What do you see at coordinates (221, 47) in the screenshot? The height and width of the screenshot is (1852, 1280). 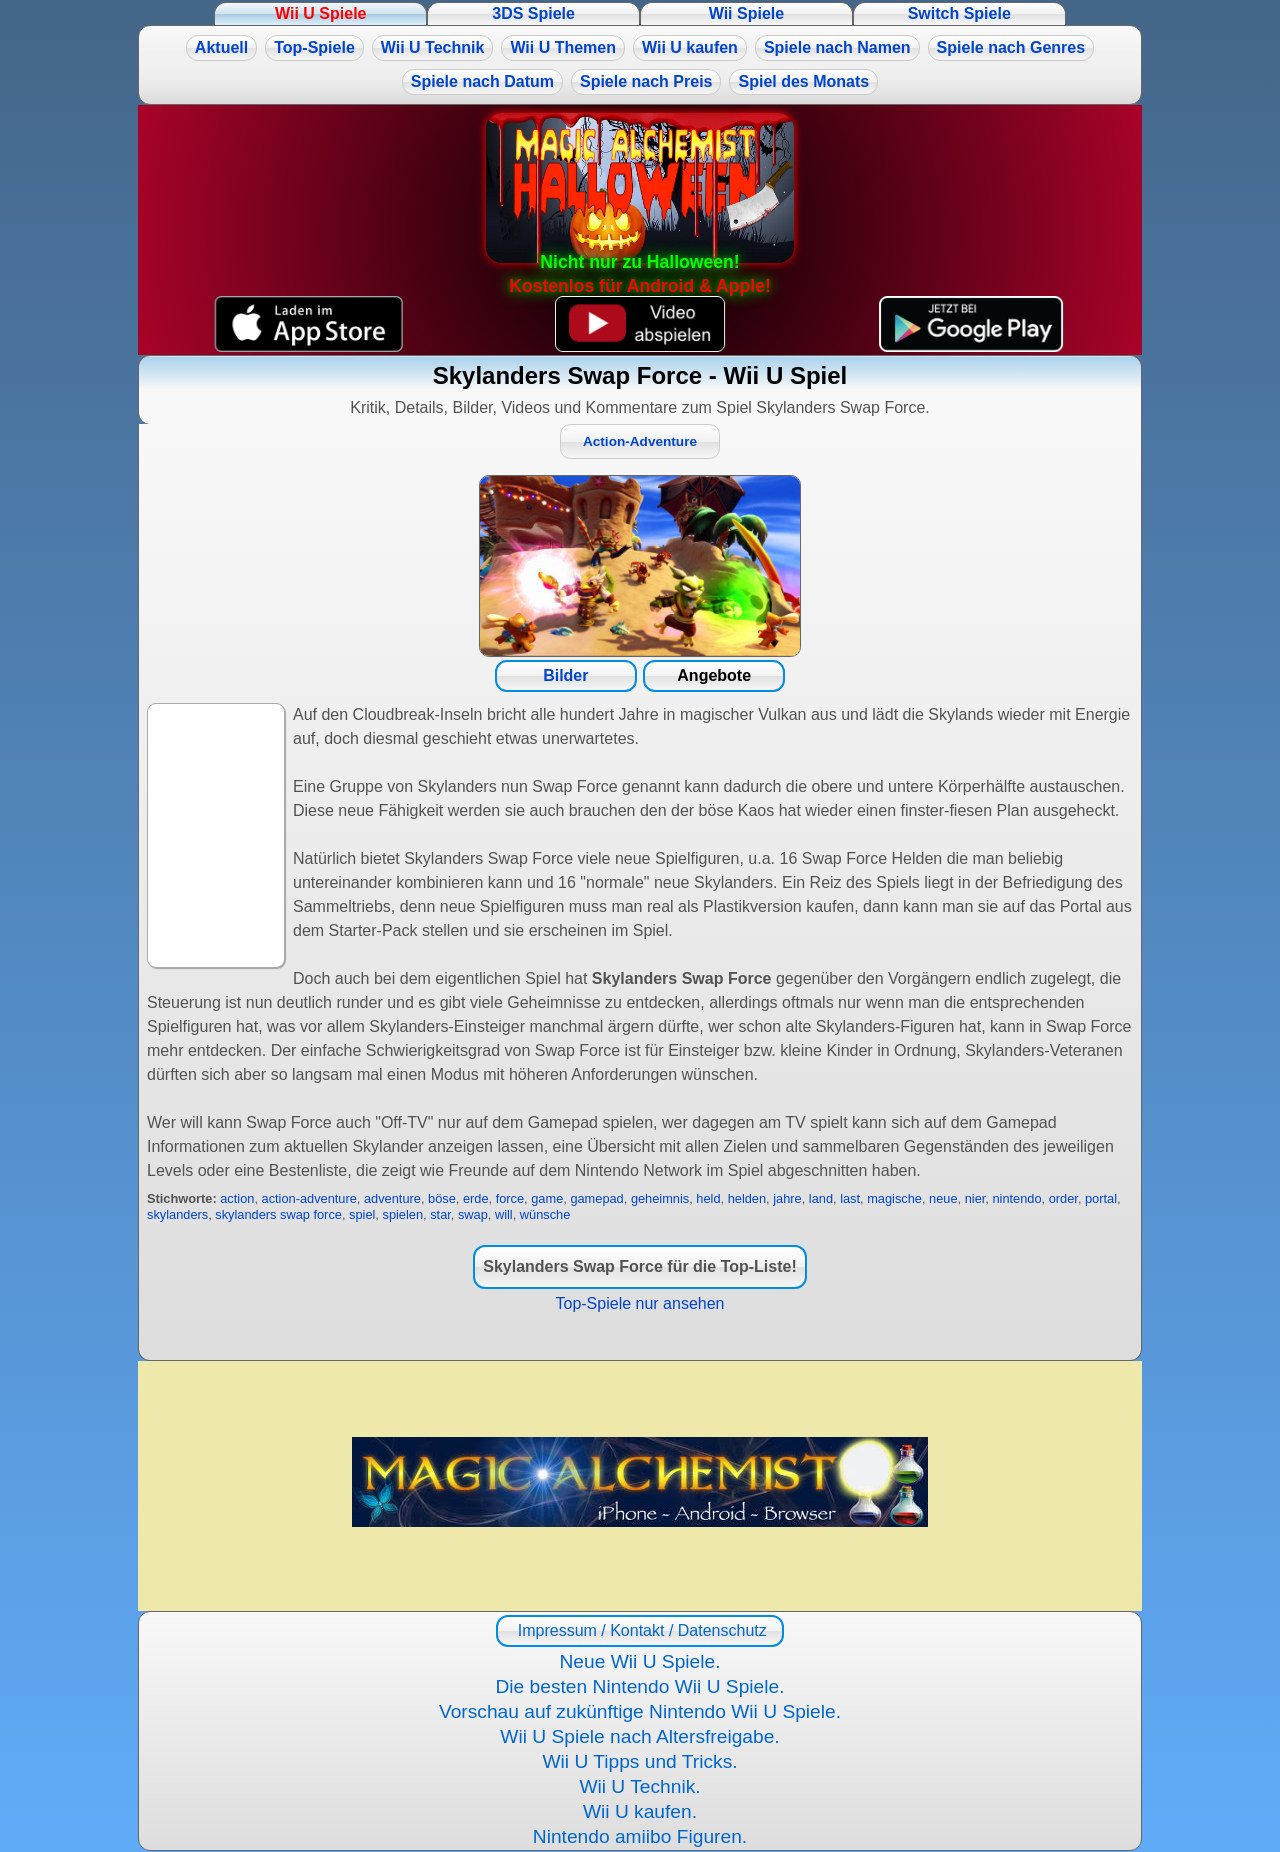 I see `Aktuell` at bounding box center [221, 47].